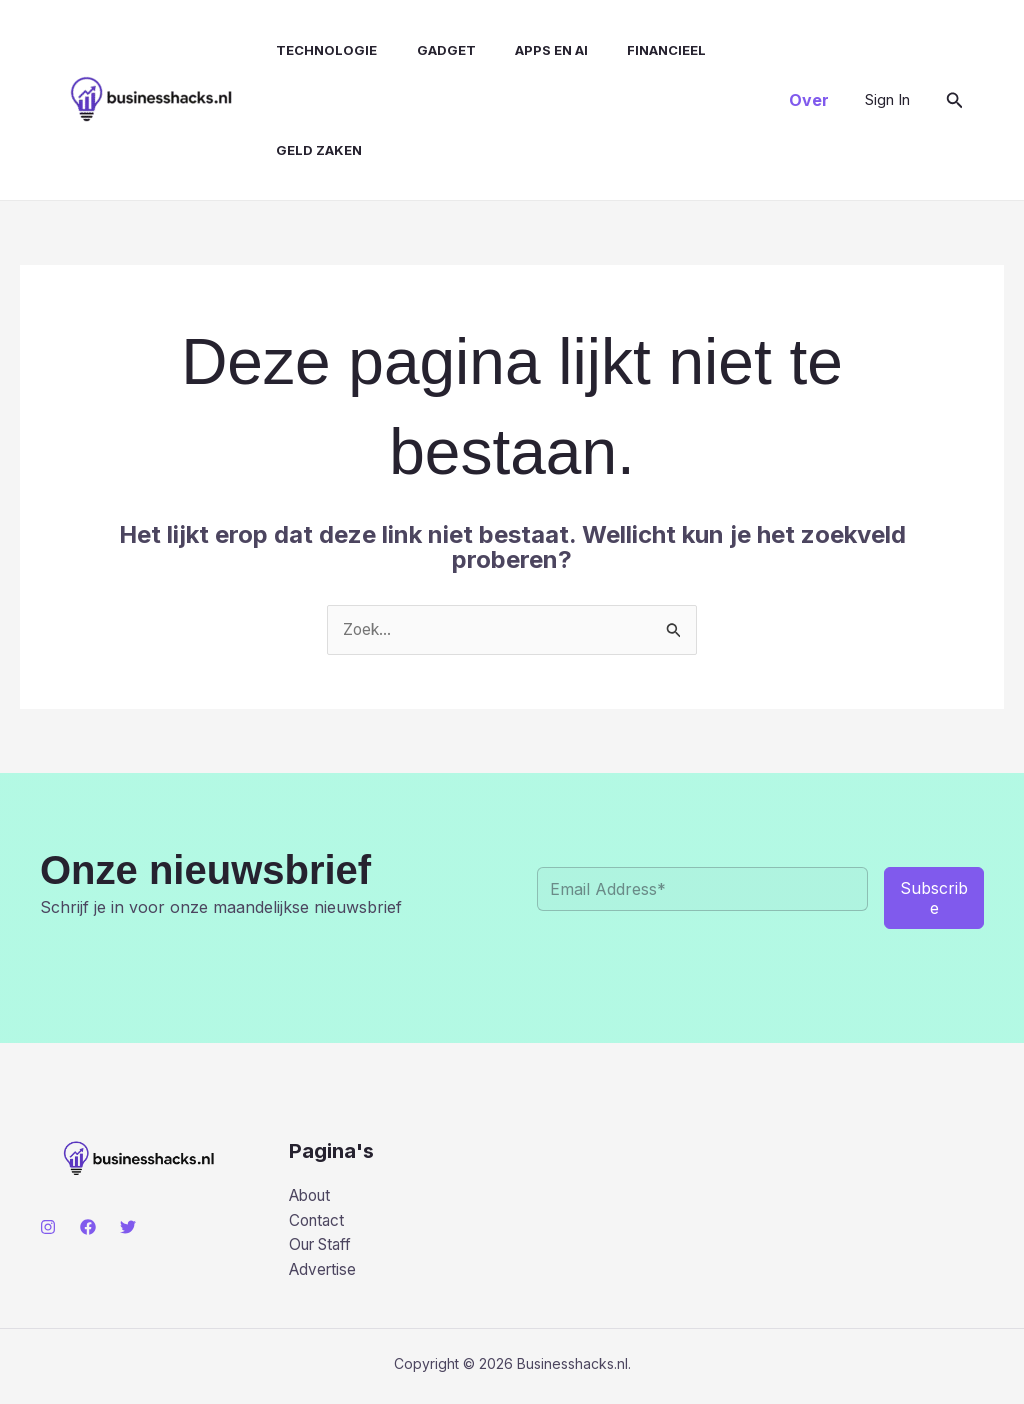  Describe the element at coordinates (128, 1228) in the screenshot. I see `[Twitter]` at that location.